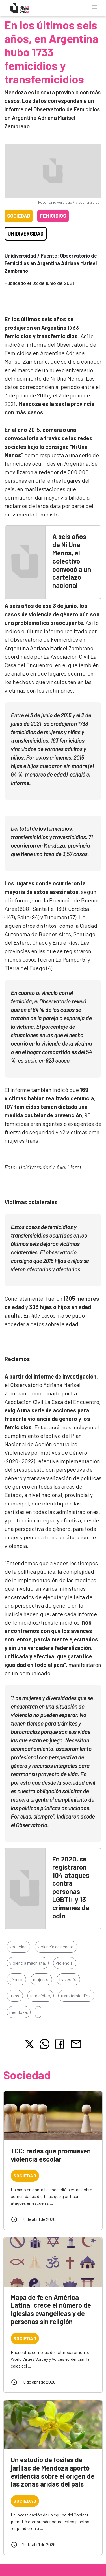  I want to click on [Toggle navigation], so click(94, 7).